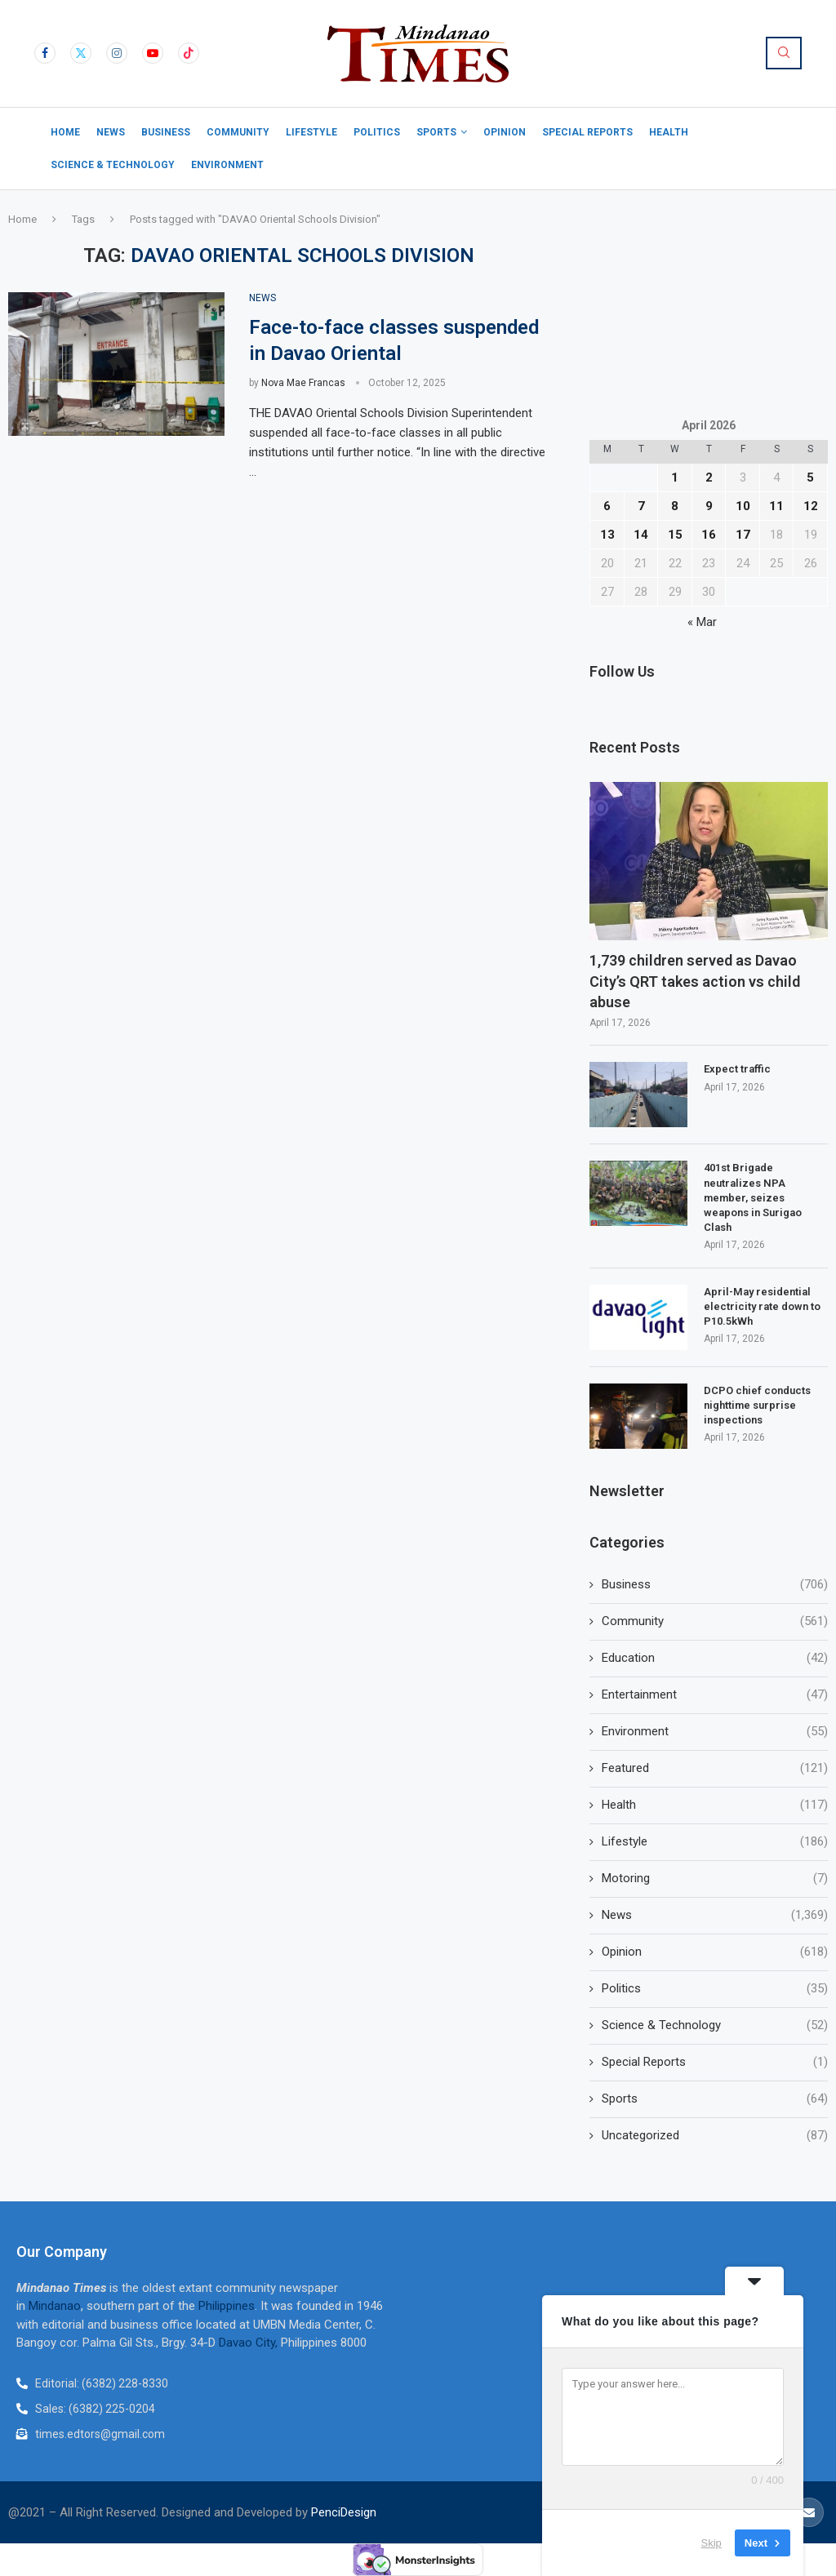 Image resolution: width=836 pixels, height=2576 pixels. I want to click on Lifestyle, so click(311, 132).